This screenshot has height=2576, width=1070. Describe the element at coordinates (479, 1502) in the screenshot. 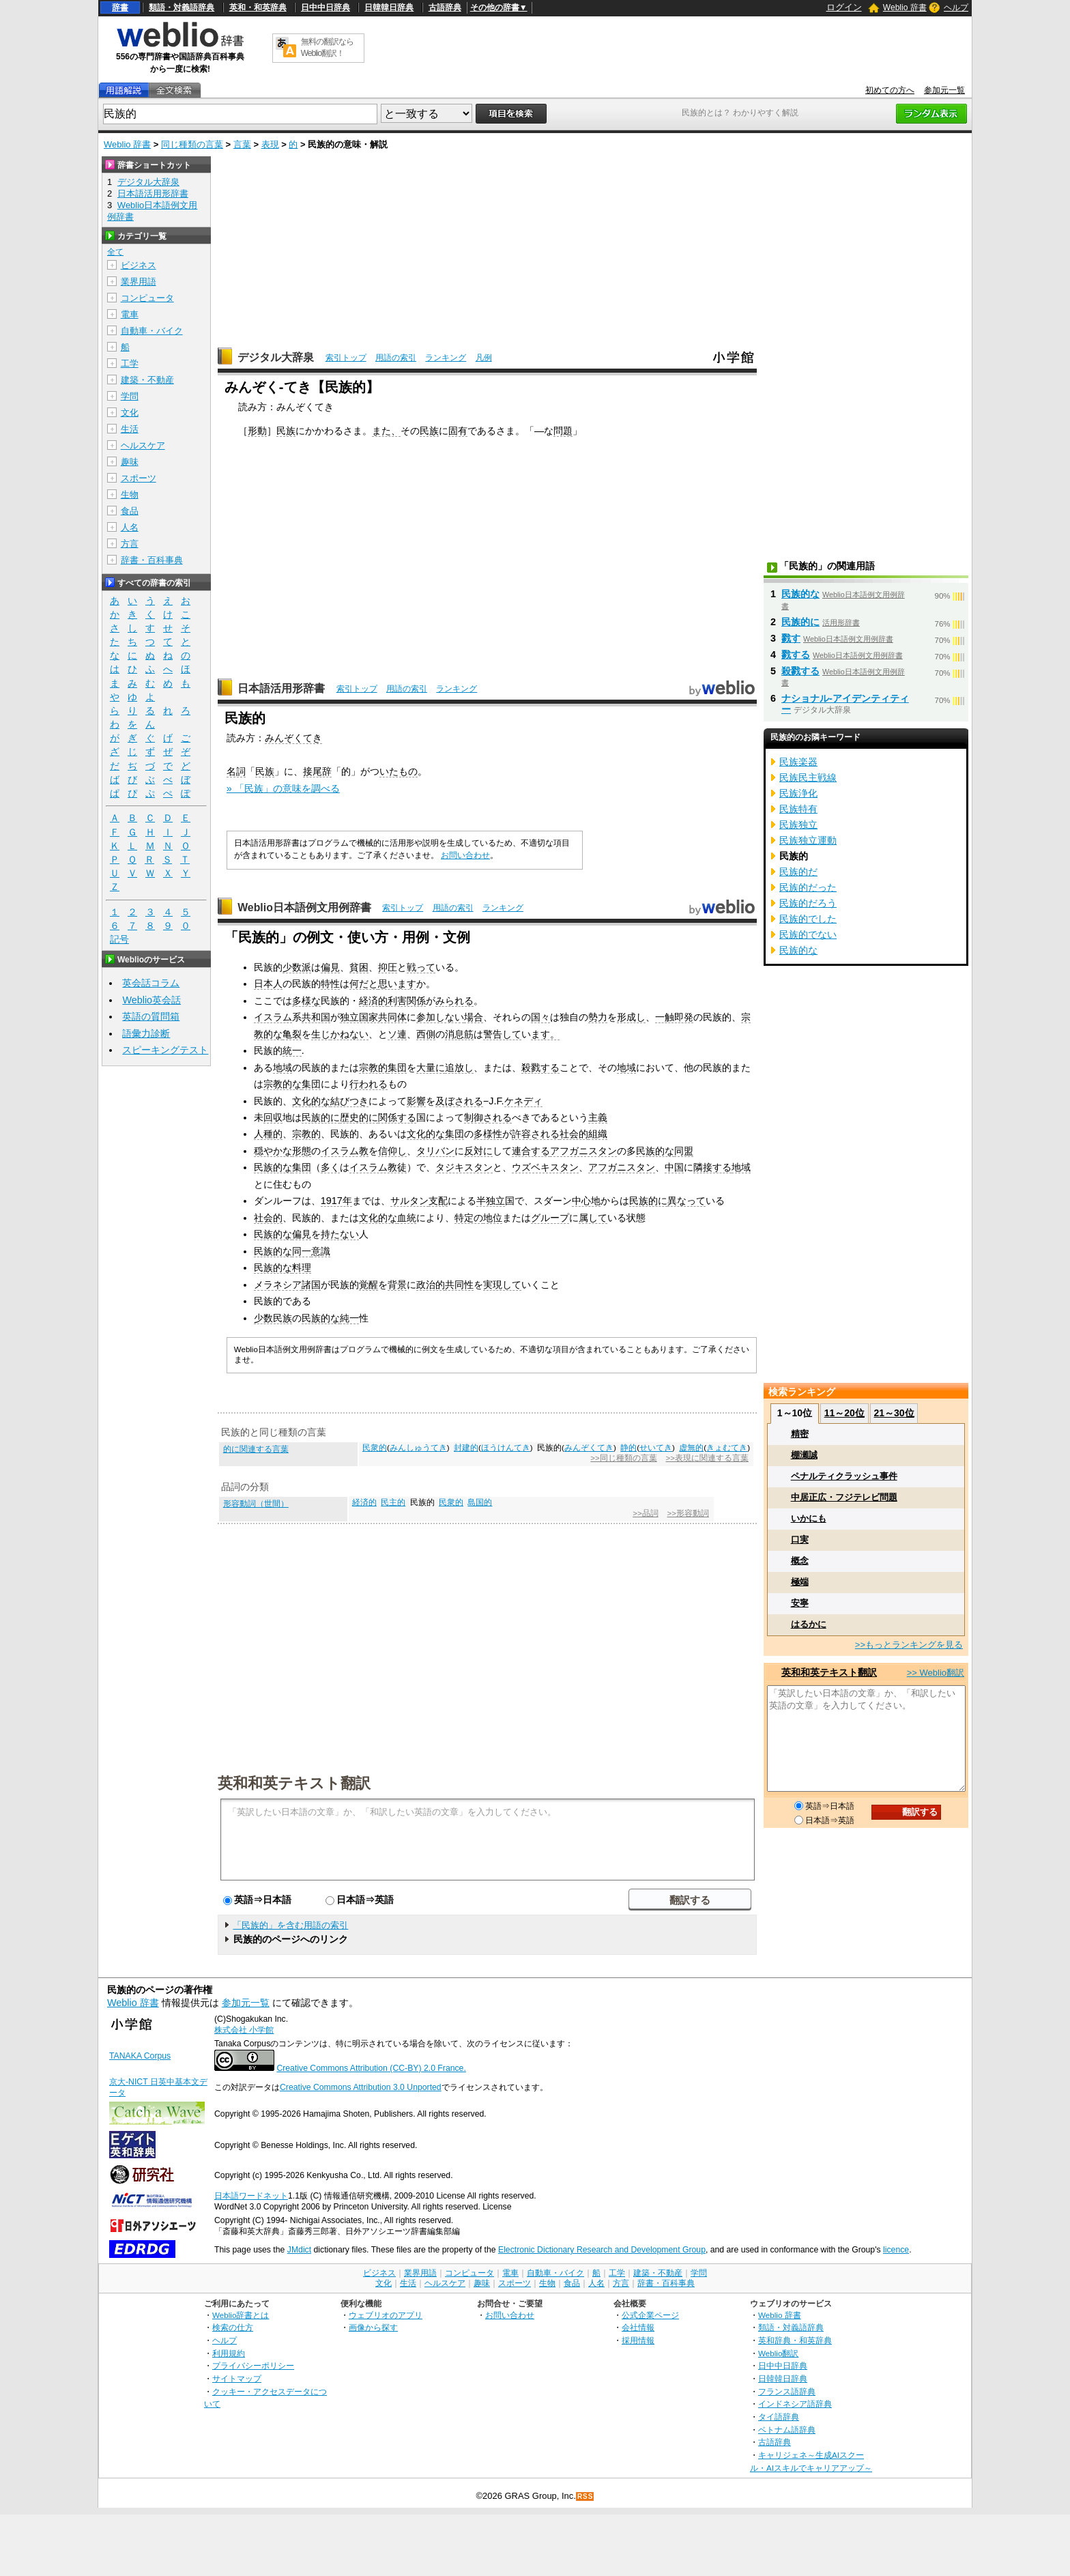

I see `島国的` at that location.